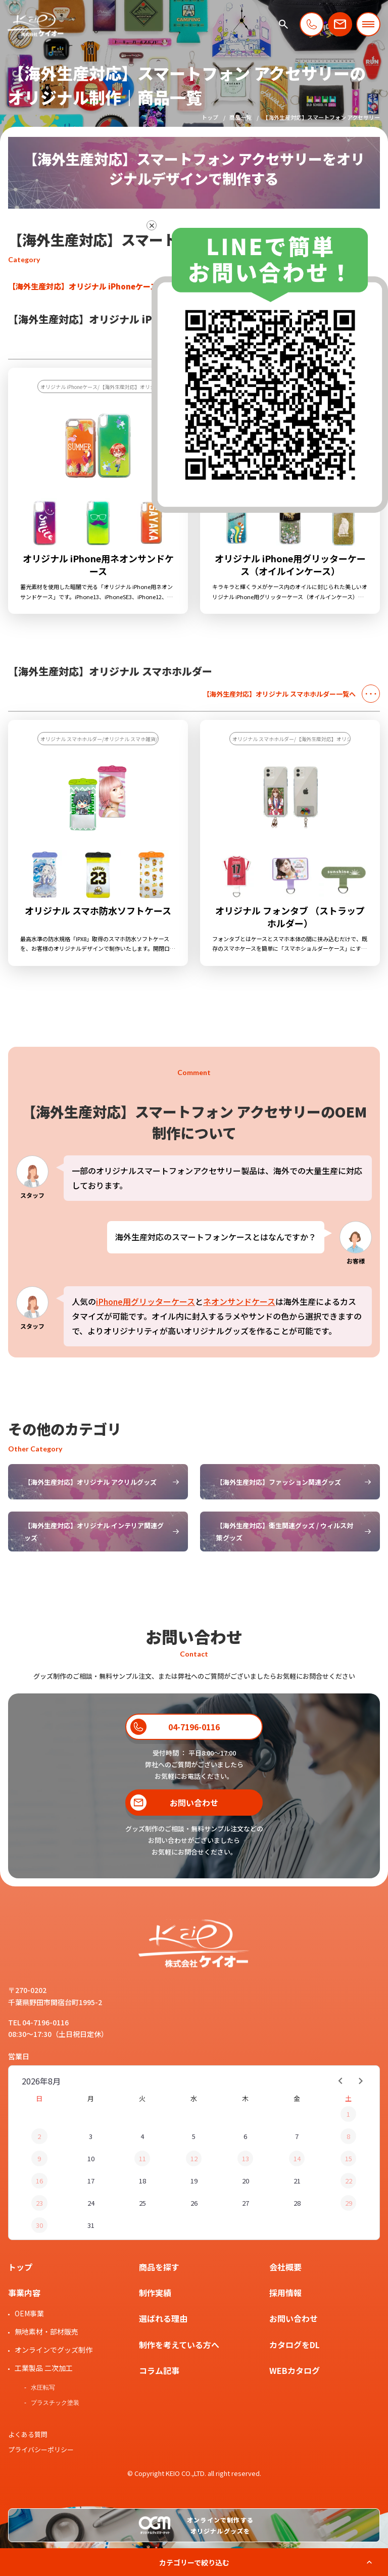 This screenshot has height=2576, width=388. What do you see at coordinates (194, 2158) in the screenshot?
I see `12` at bounding box center [194, 2158].